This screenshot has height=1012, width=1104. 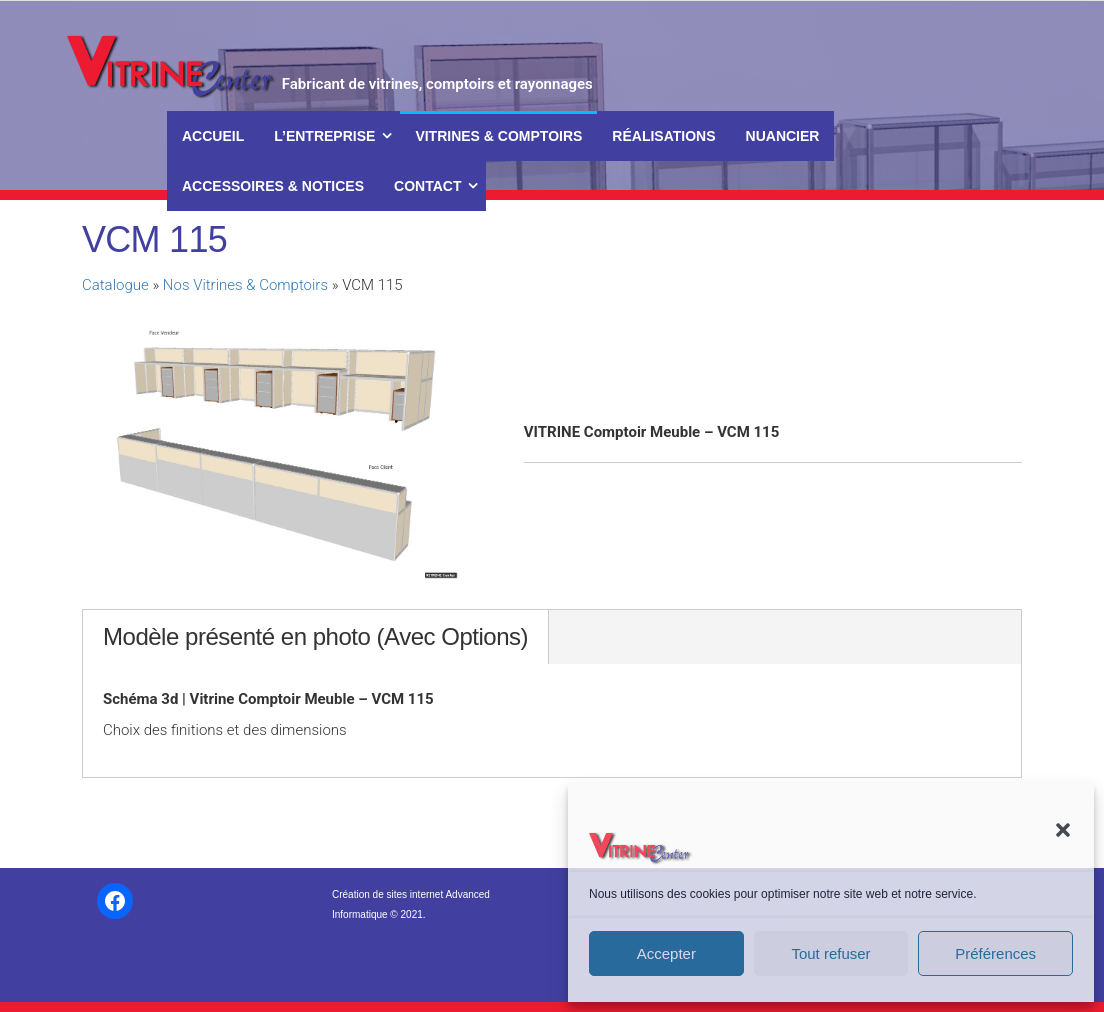 I want to click on Modèle présenté en photo (Avec Options), so click(x=315, y=636).